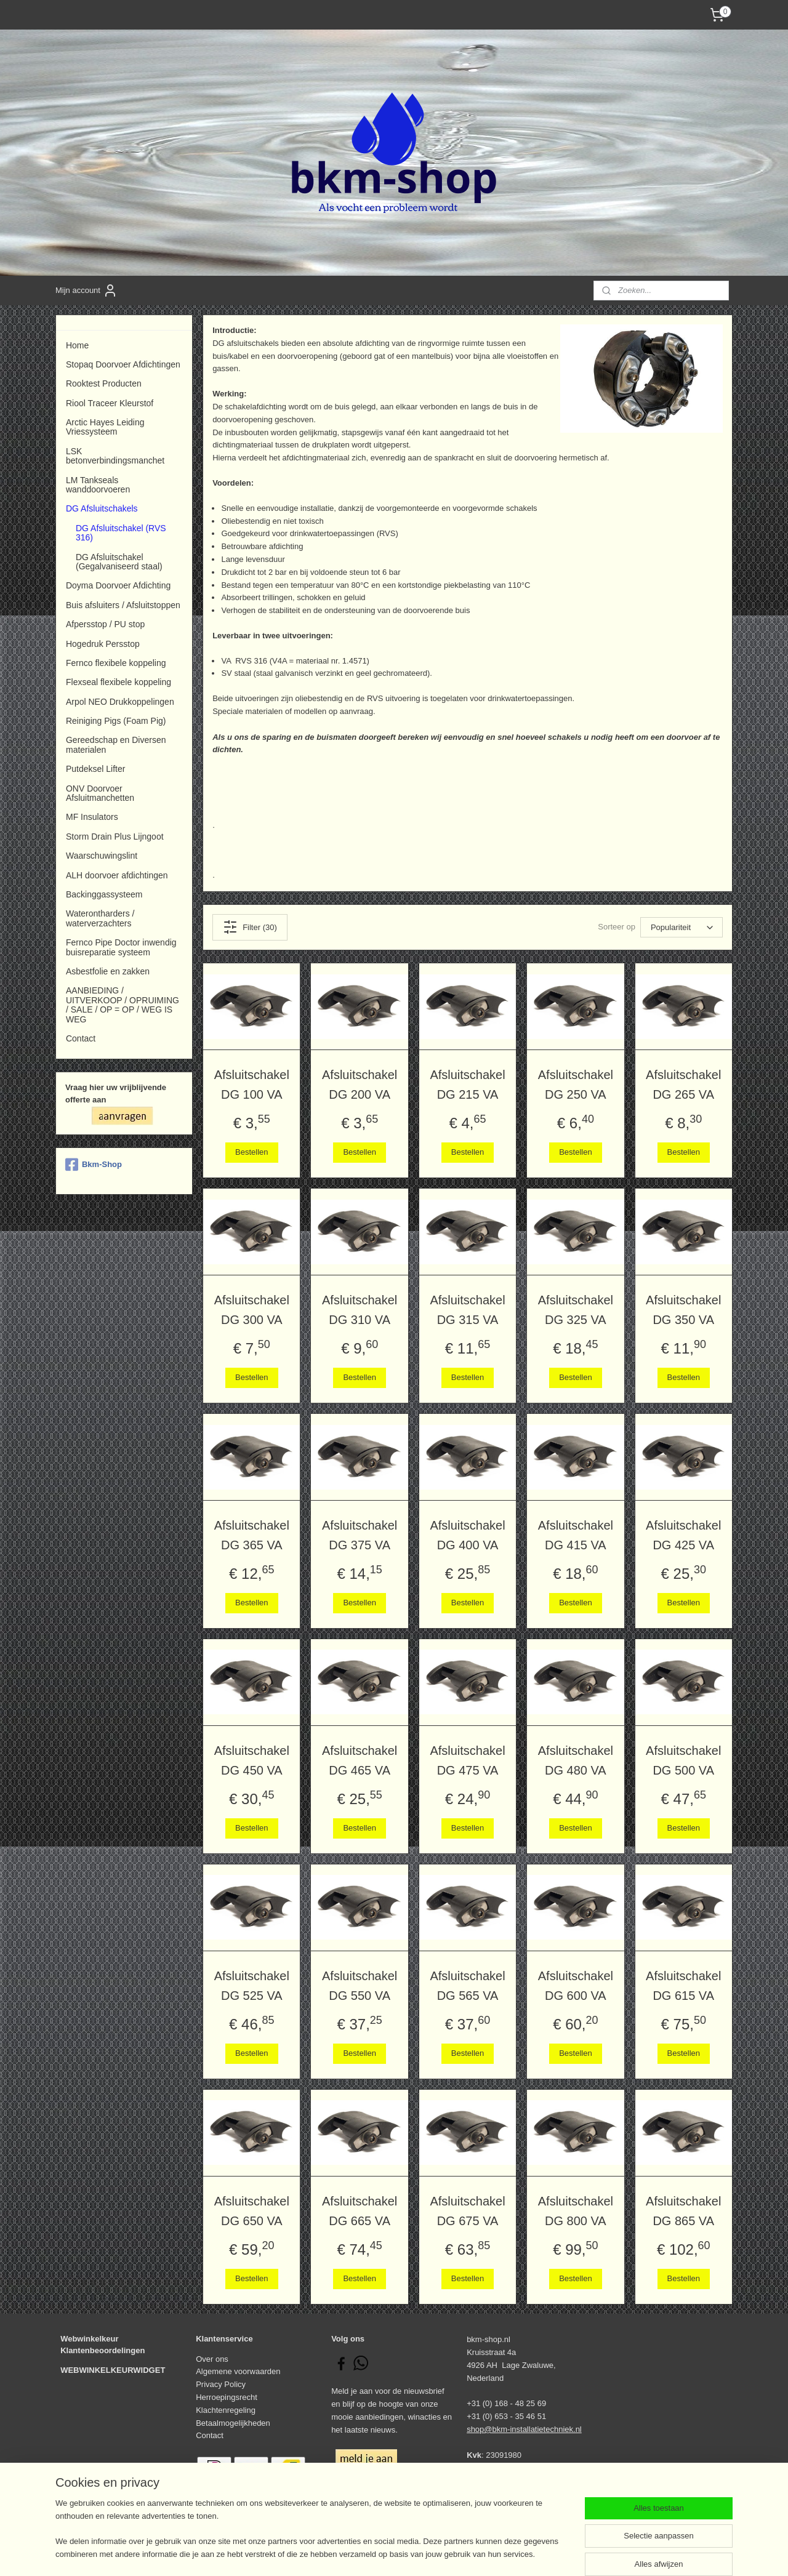  What do you see at coordinates (105, 624) in the screenshot?
I see `Afpersstop / PU stop` at bounding box center [105, 624].